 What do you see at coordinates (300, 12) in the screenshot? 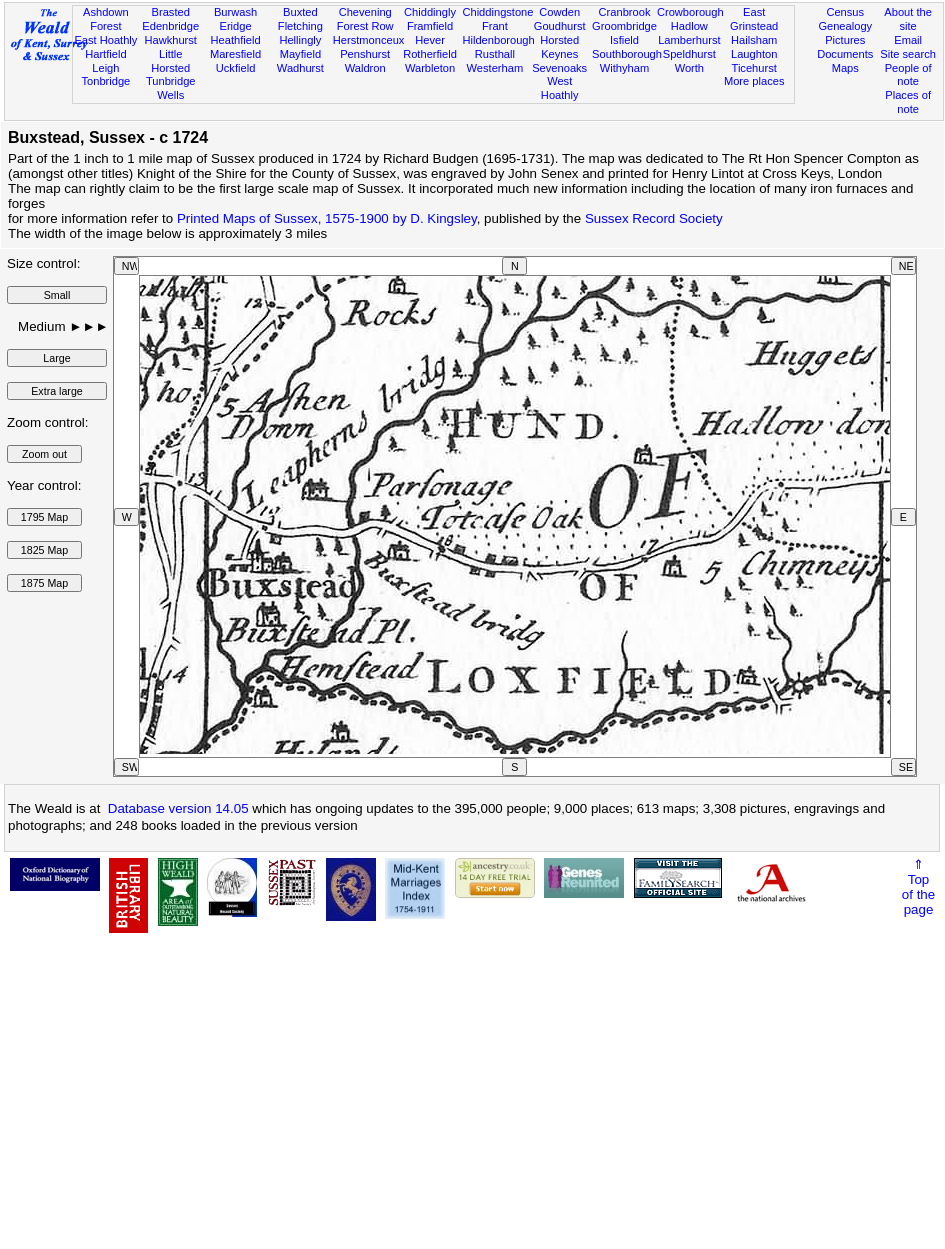
I see `Buxted` at bounding box center [300, 12].